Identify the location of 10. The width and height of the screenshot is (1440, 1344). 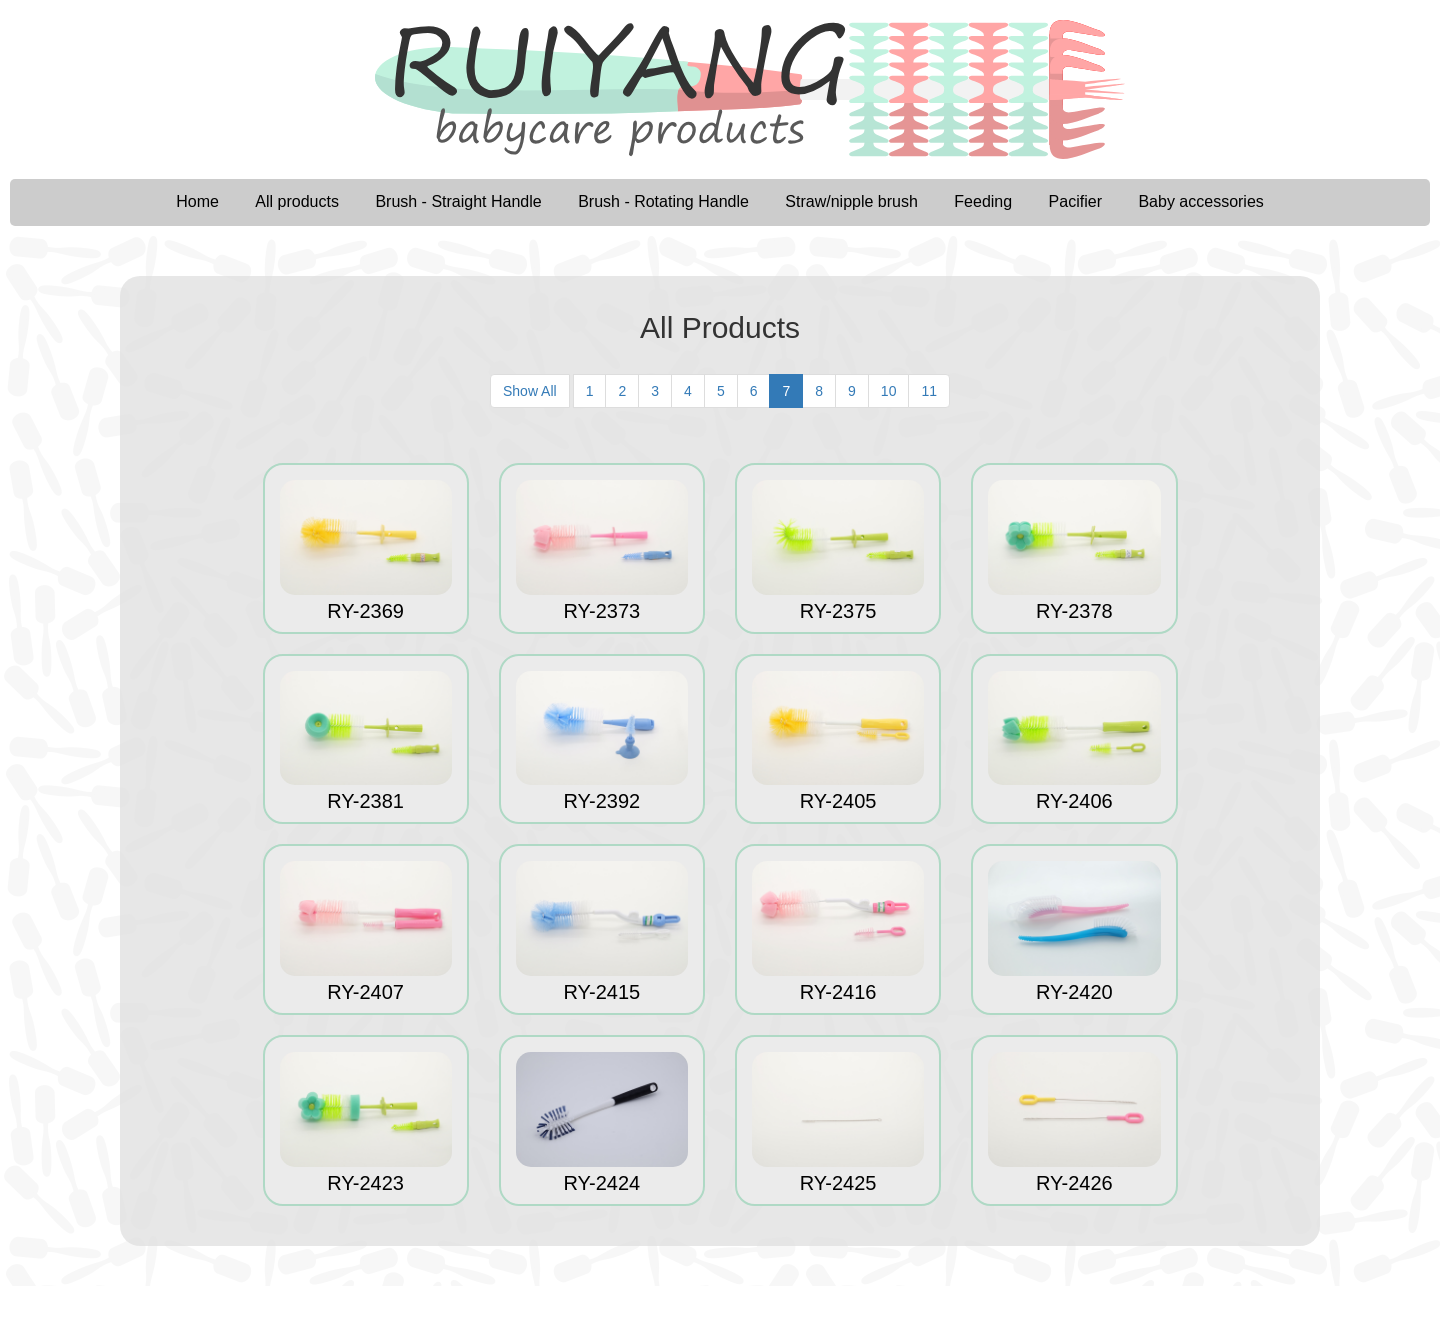
(889, 391).